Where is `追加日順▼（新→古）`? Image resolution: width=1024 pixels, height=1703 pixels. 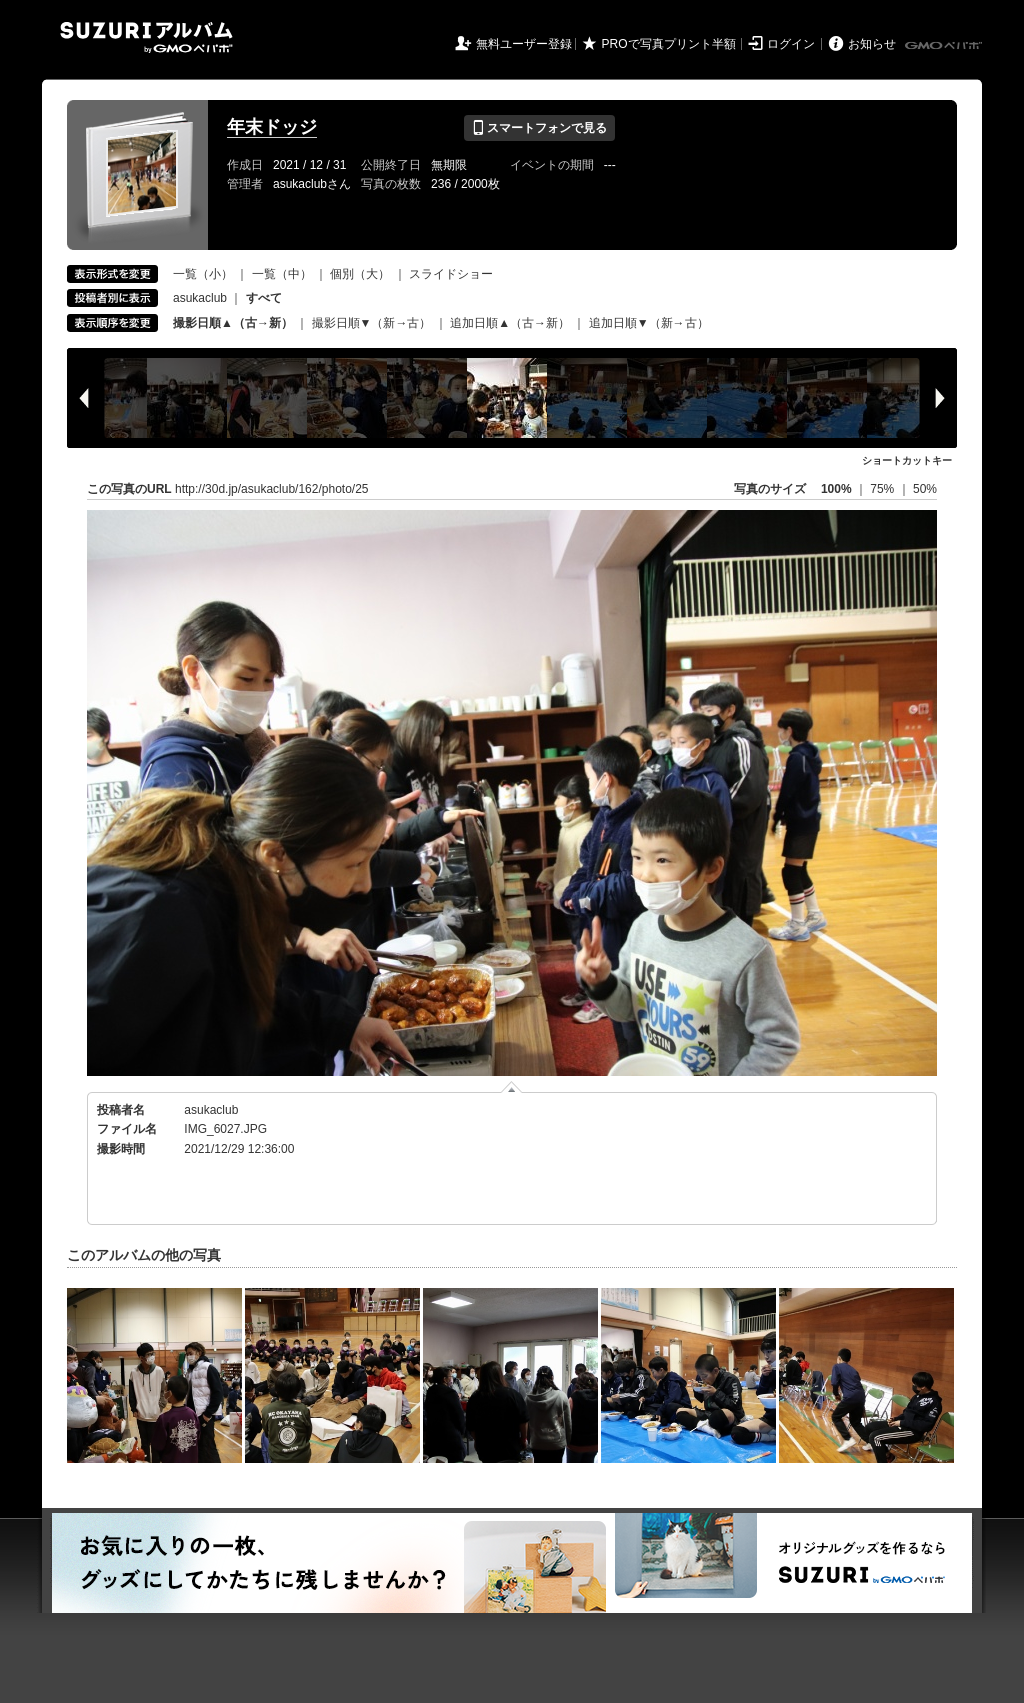
追加日順▼（新→古） is located at coordinates (649, 323).